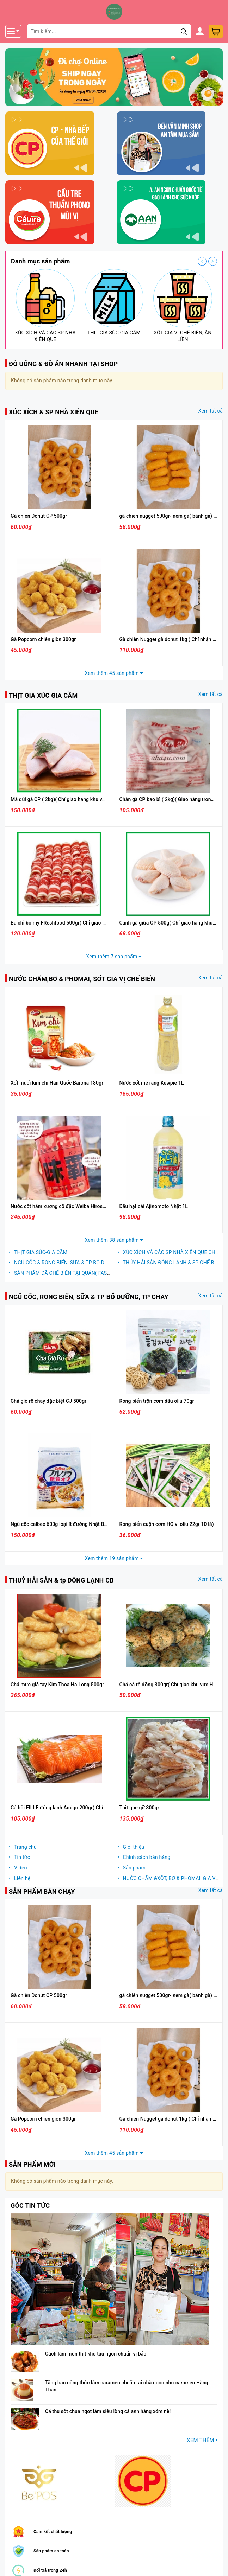  Describe the element at coordinates (146, 1857) in the screenshot. I see `Chính sách bán hàng` at that location.